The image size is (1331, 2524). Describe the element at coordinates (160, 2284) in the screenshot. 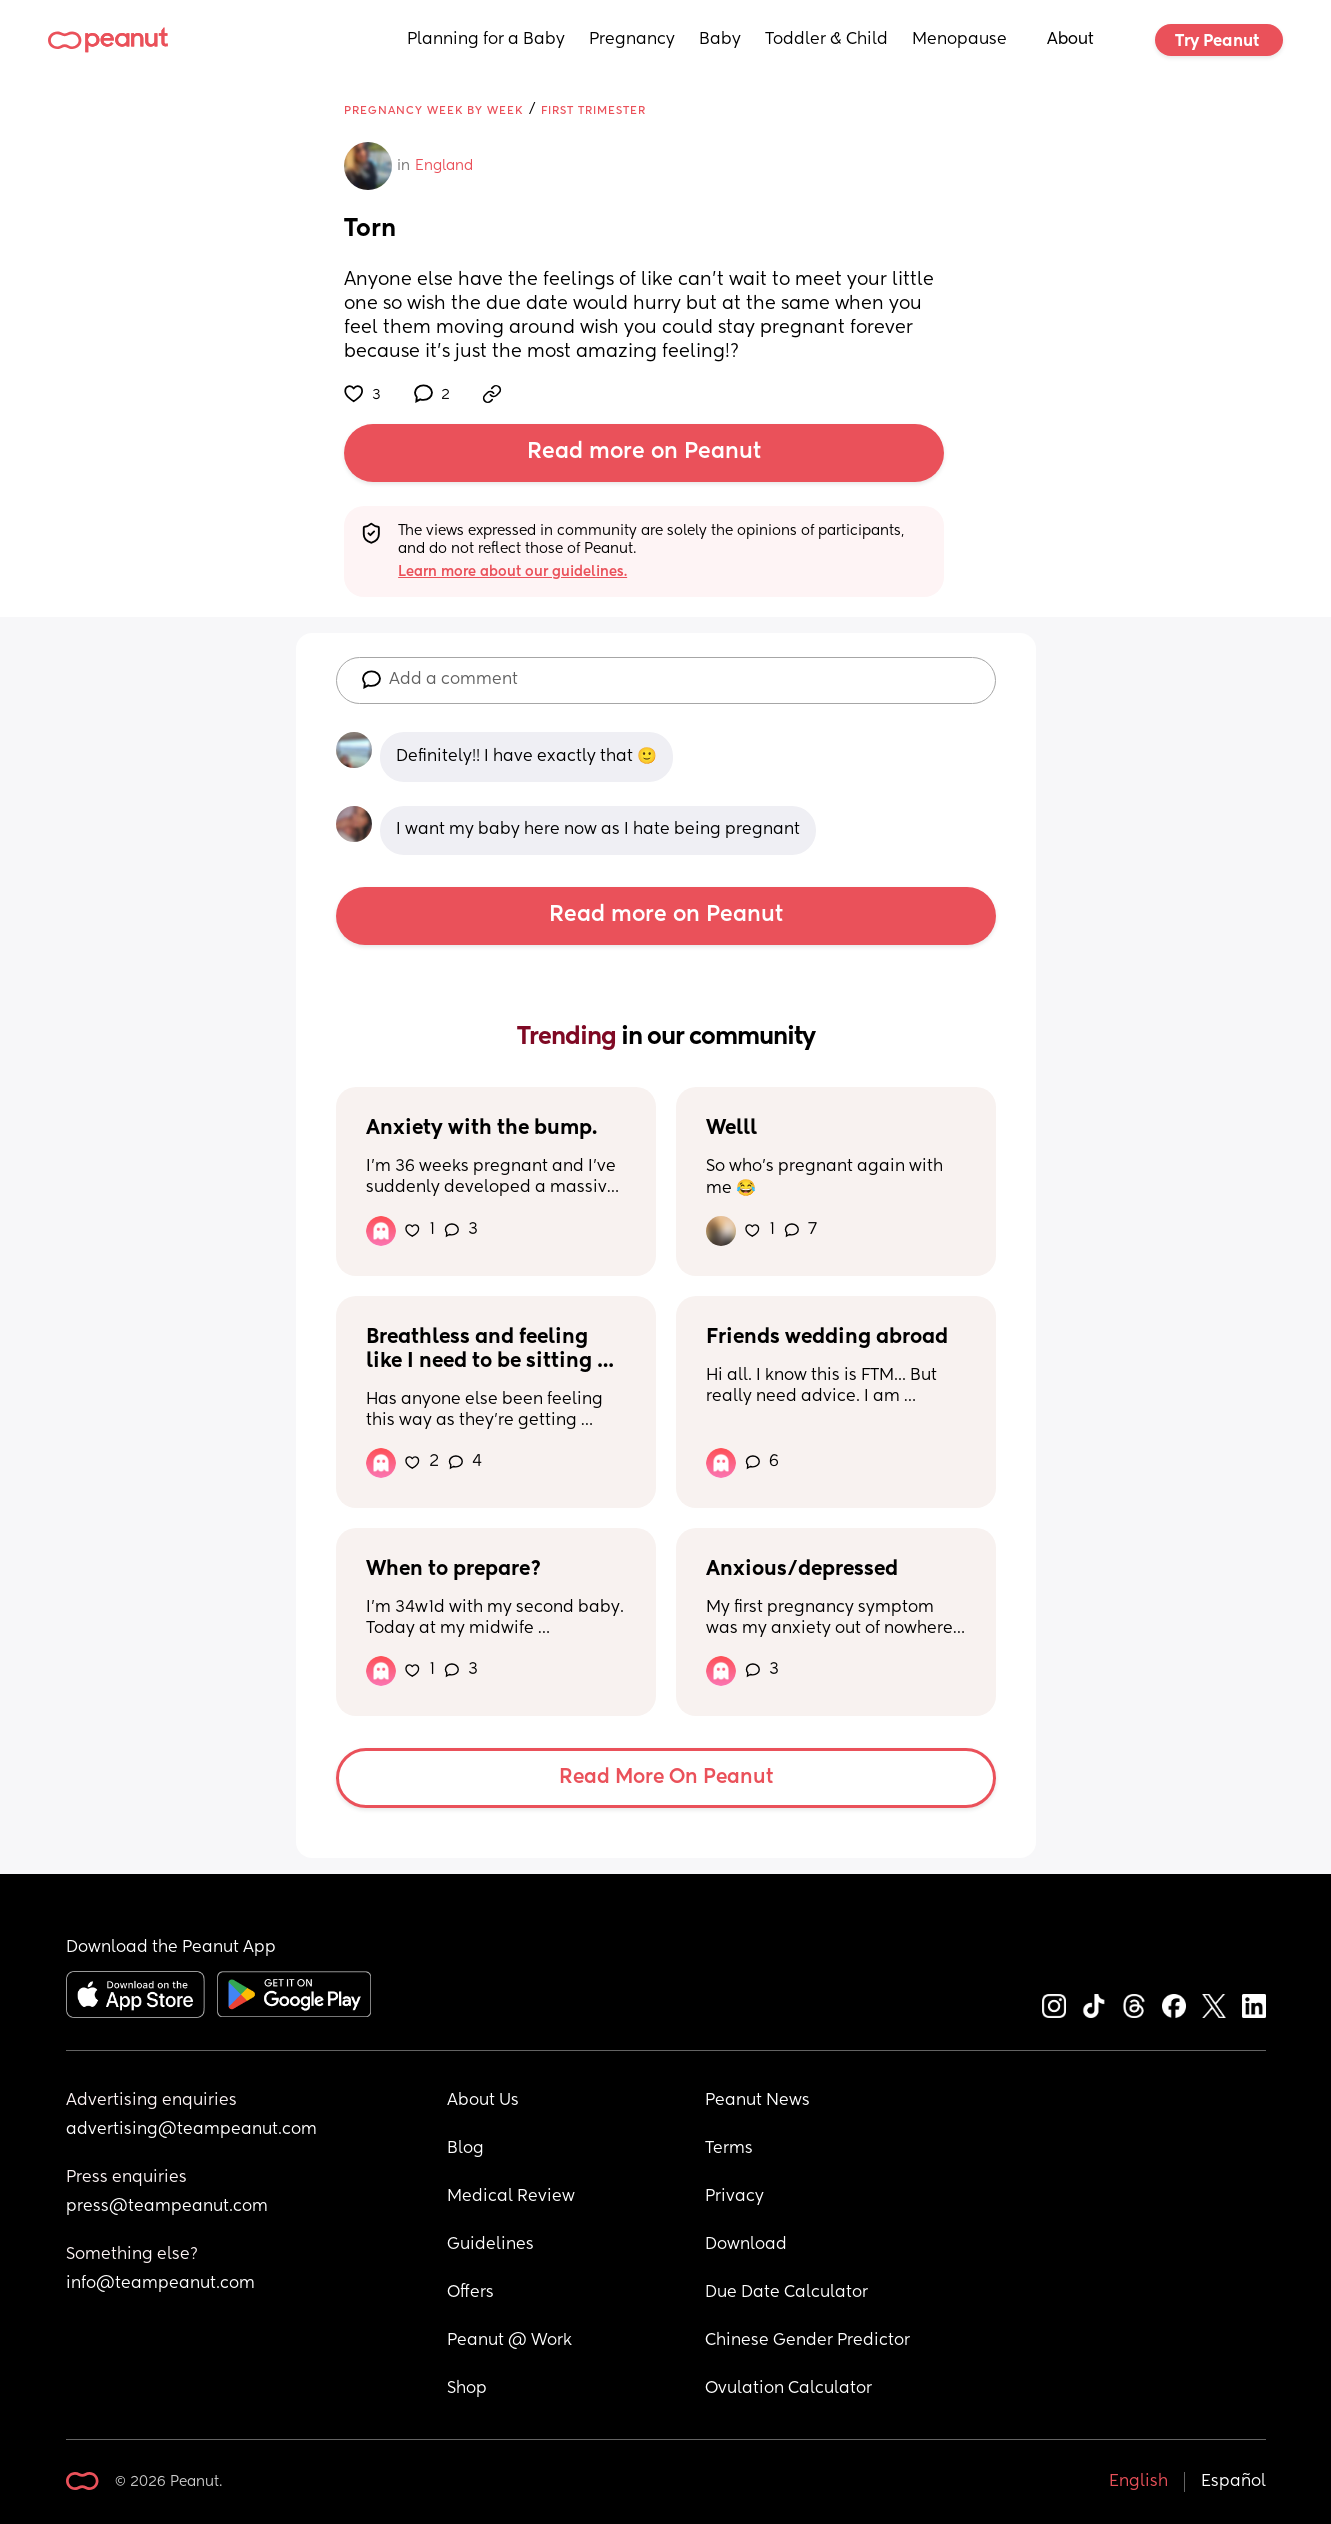

I see `info@teampeanut.com` at that location.